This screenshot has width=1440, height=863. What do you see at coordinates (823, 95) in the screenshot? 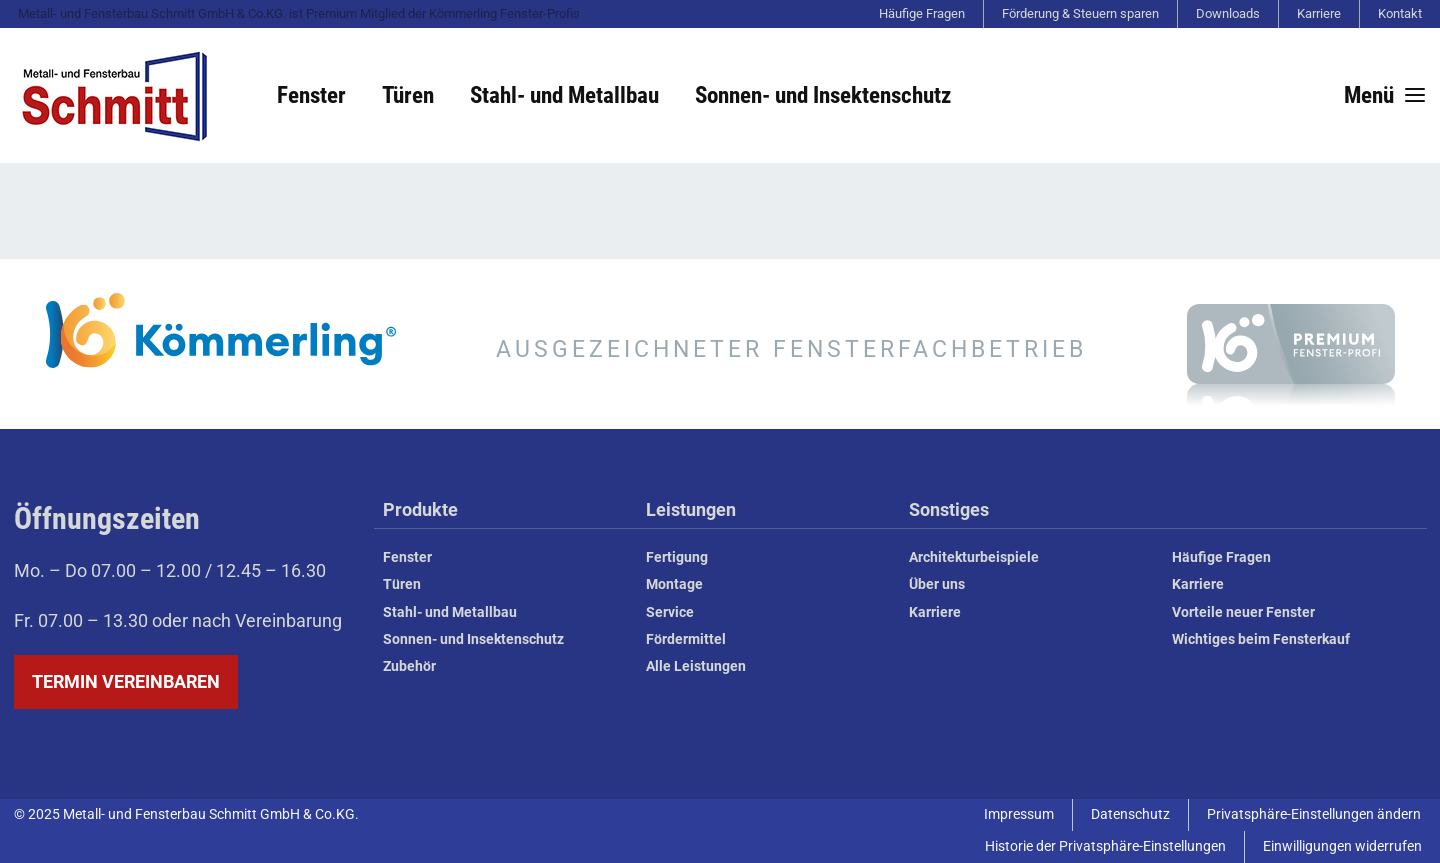
I see `Sonnen- und Insektenschutz` at bounding box center [823, 95].